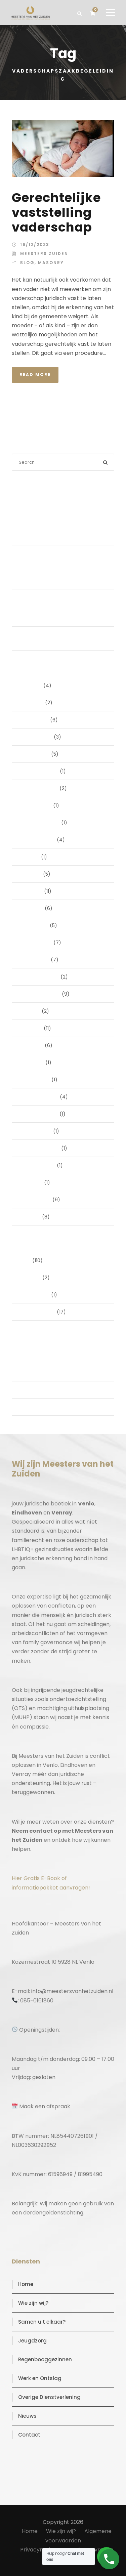  I want to click on februari 2025, so click(36, 942).